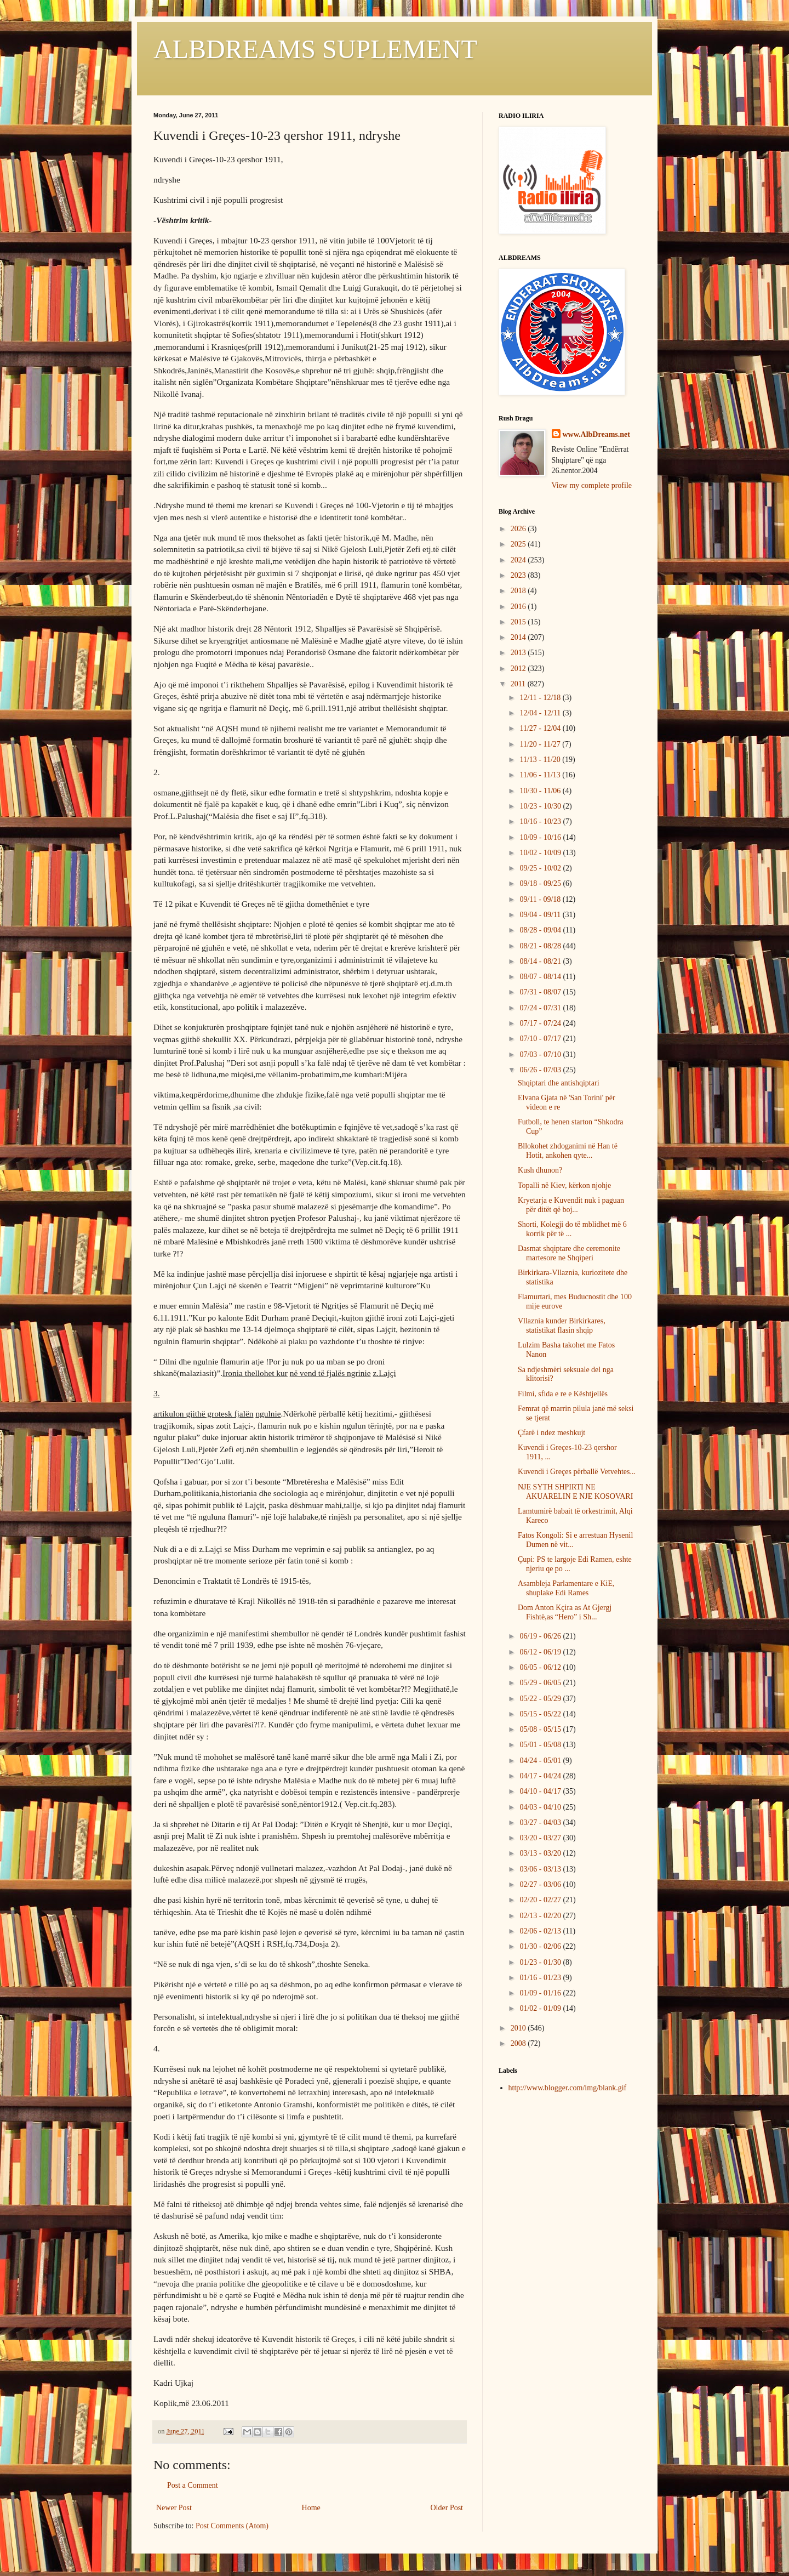  Describe the element at coordinates (519, 622) in the screenshot. I see `2015` at that location.